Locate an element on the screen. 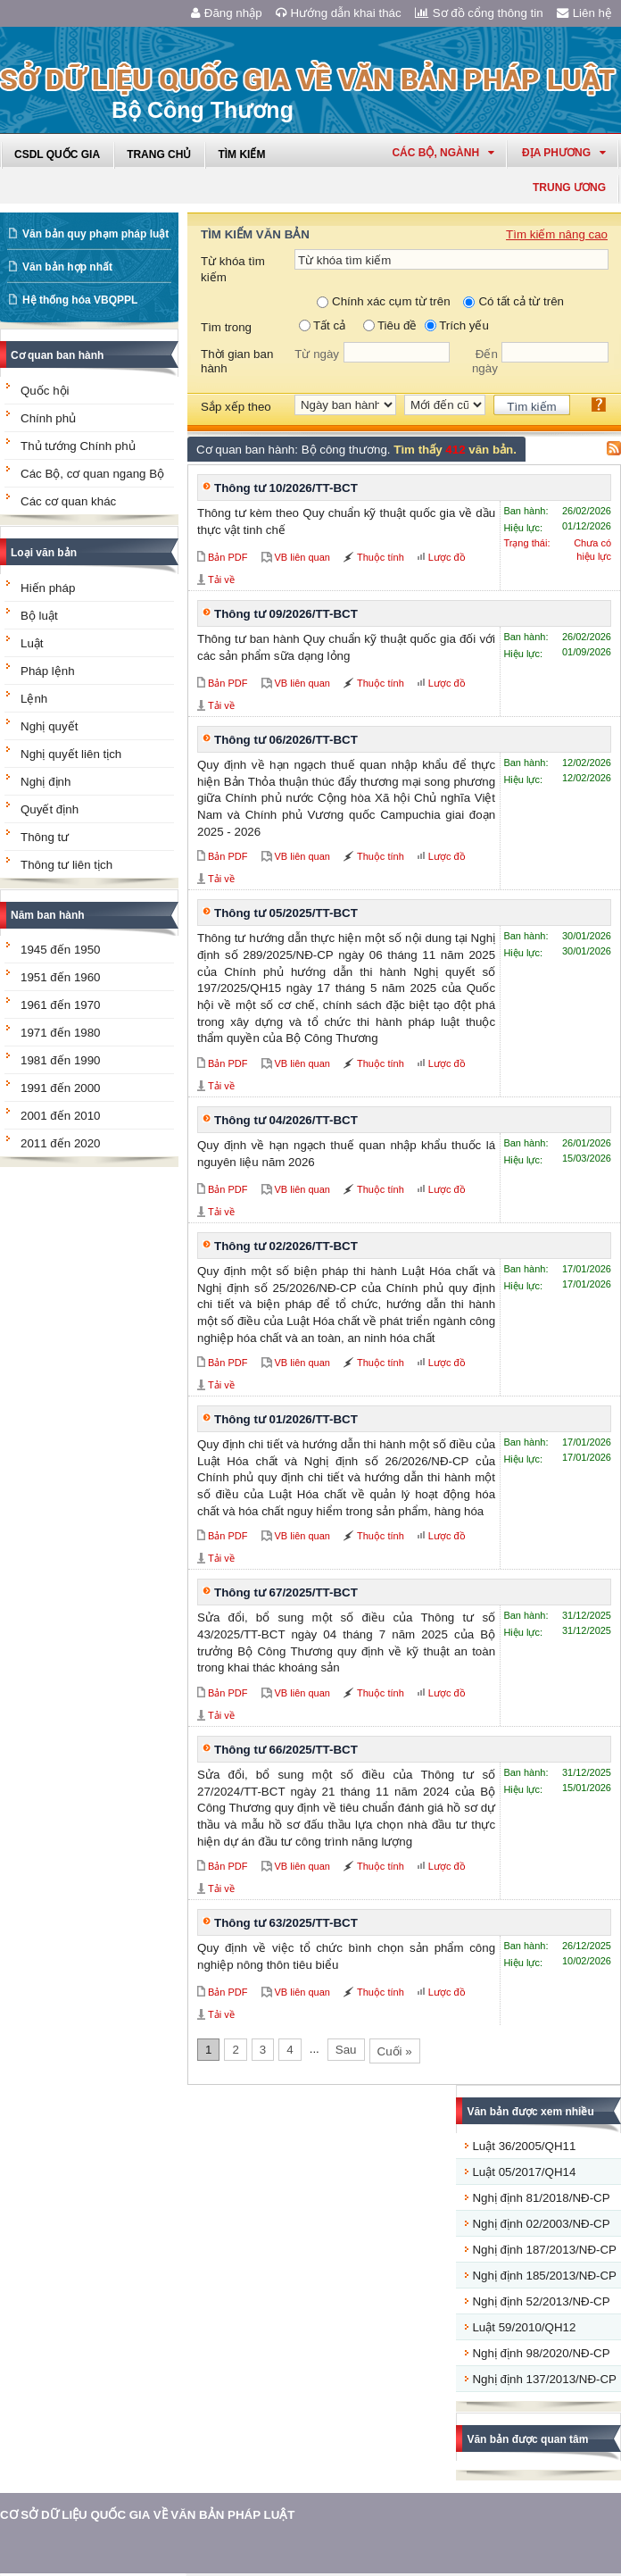  Trạng thái: is located at coordinates (526, 543).